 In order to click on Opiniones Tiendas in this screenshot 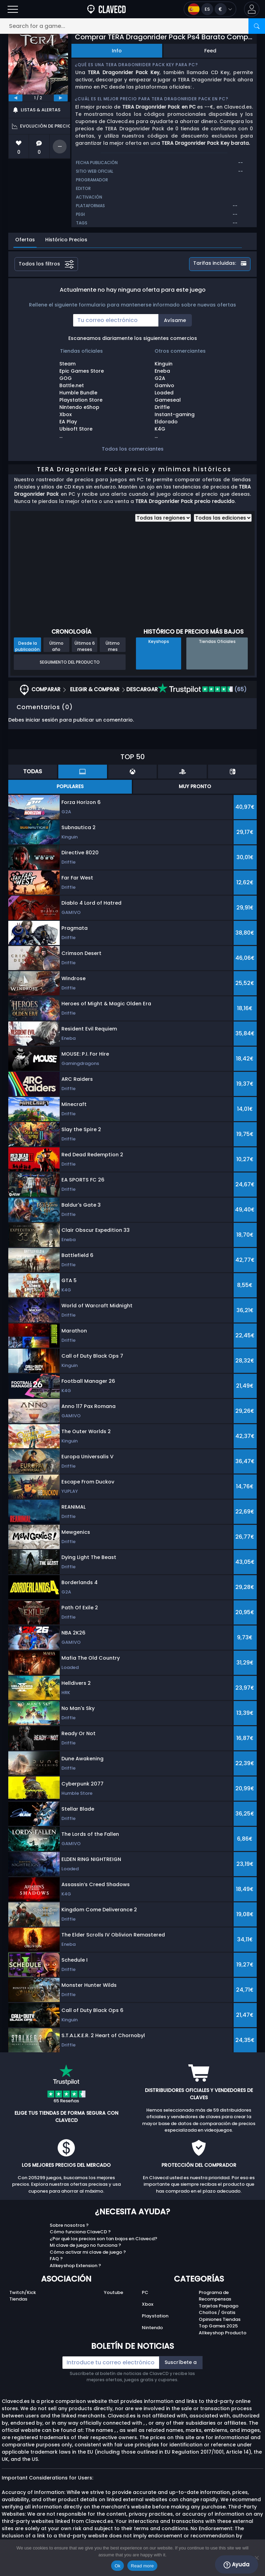, I will do `click(220, 2319)`.